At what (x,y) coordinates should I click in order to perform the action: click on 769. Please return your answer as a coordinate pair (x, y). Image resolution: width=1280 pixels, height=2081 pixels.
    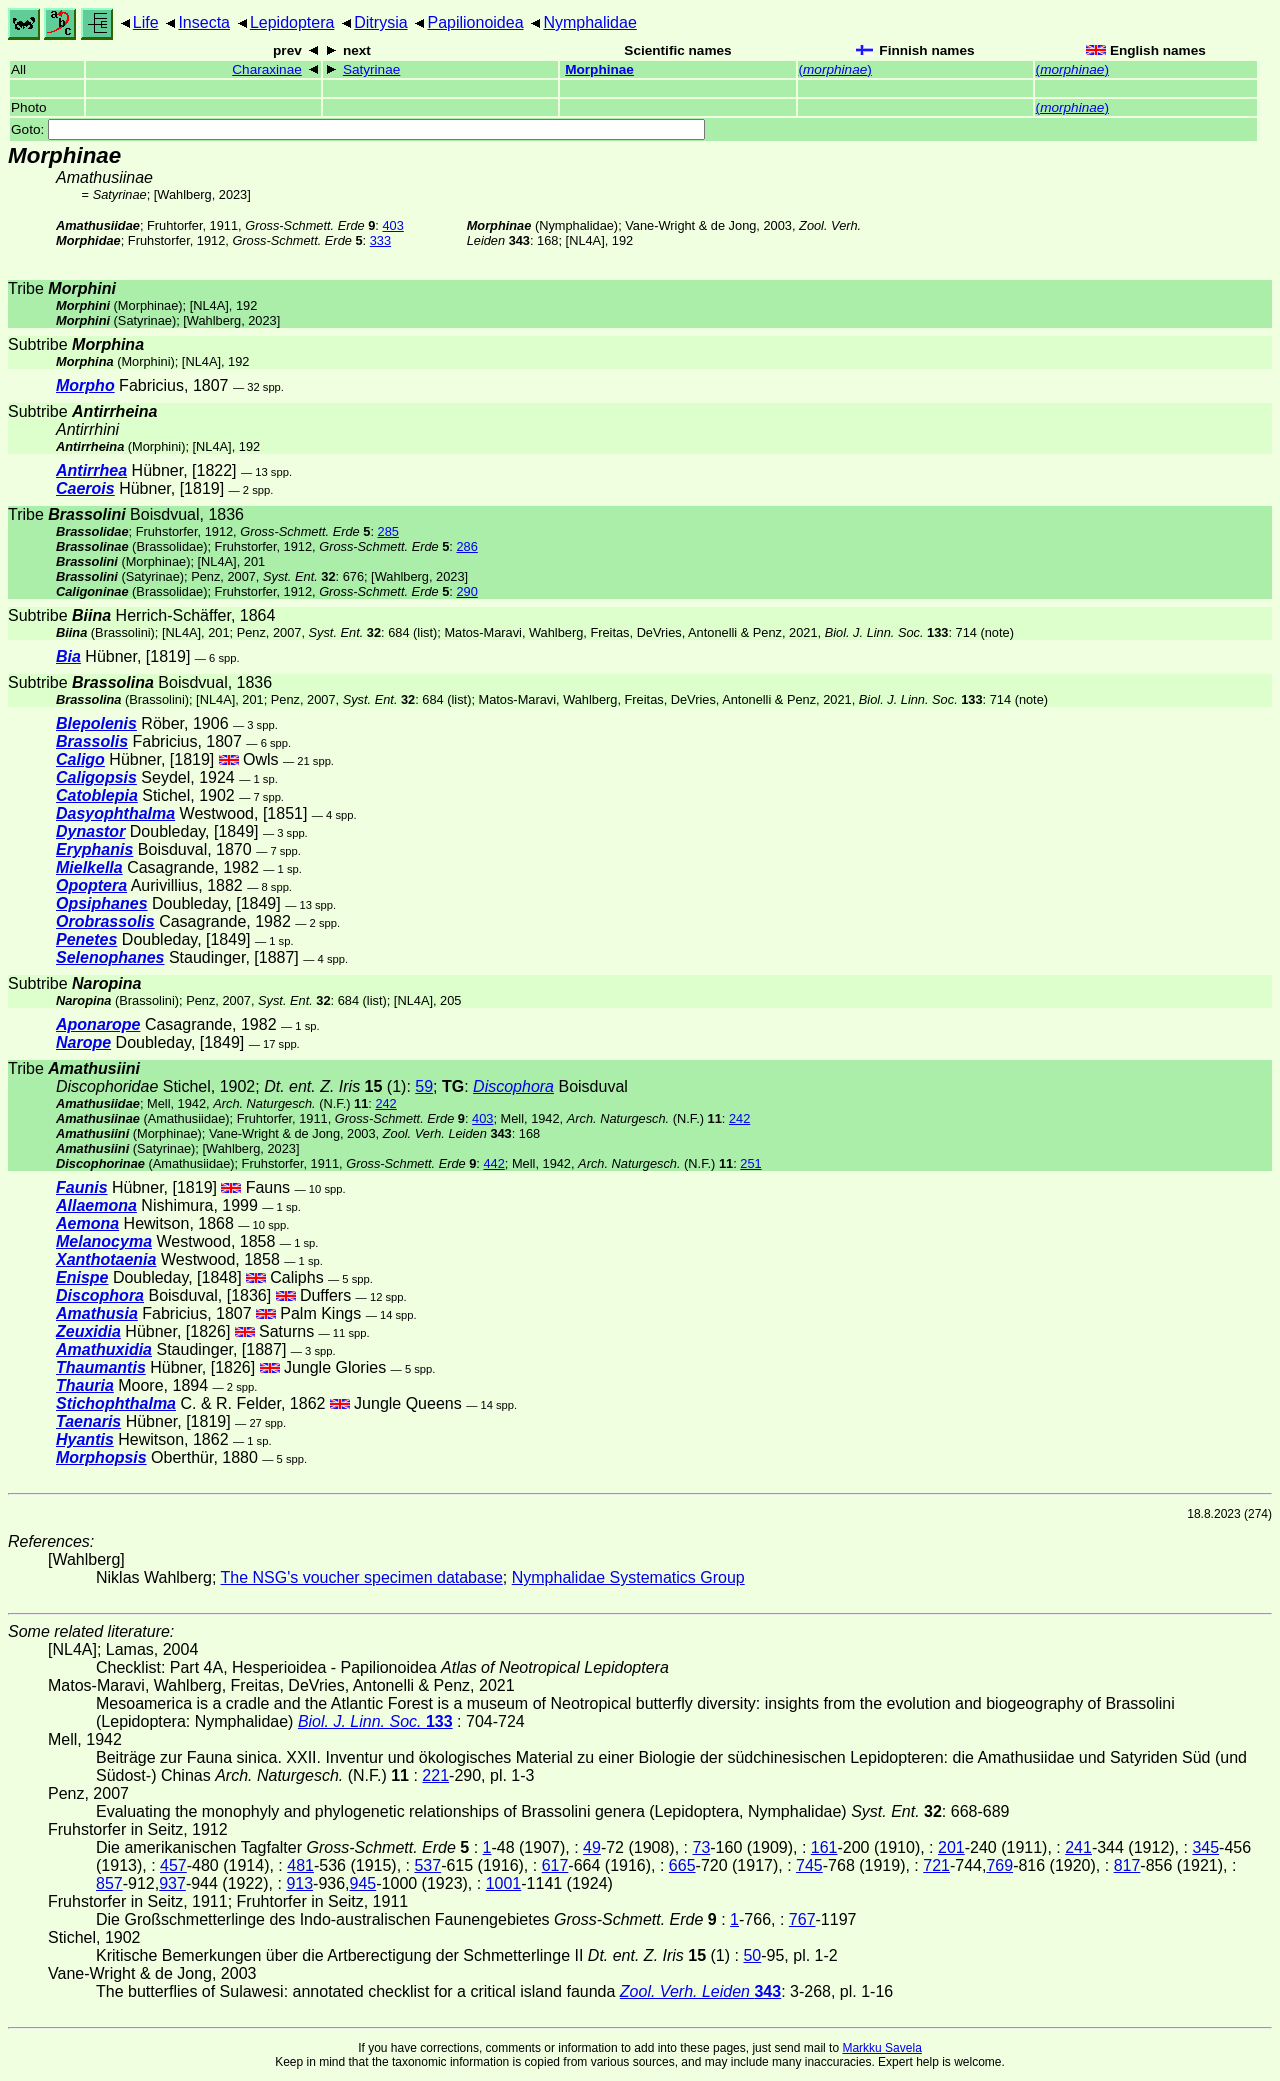
    Looking at the image, I should click on (999, 1865).